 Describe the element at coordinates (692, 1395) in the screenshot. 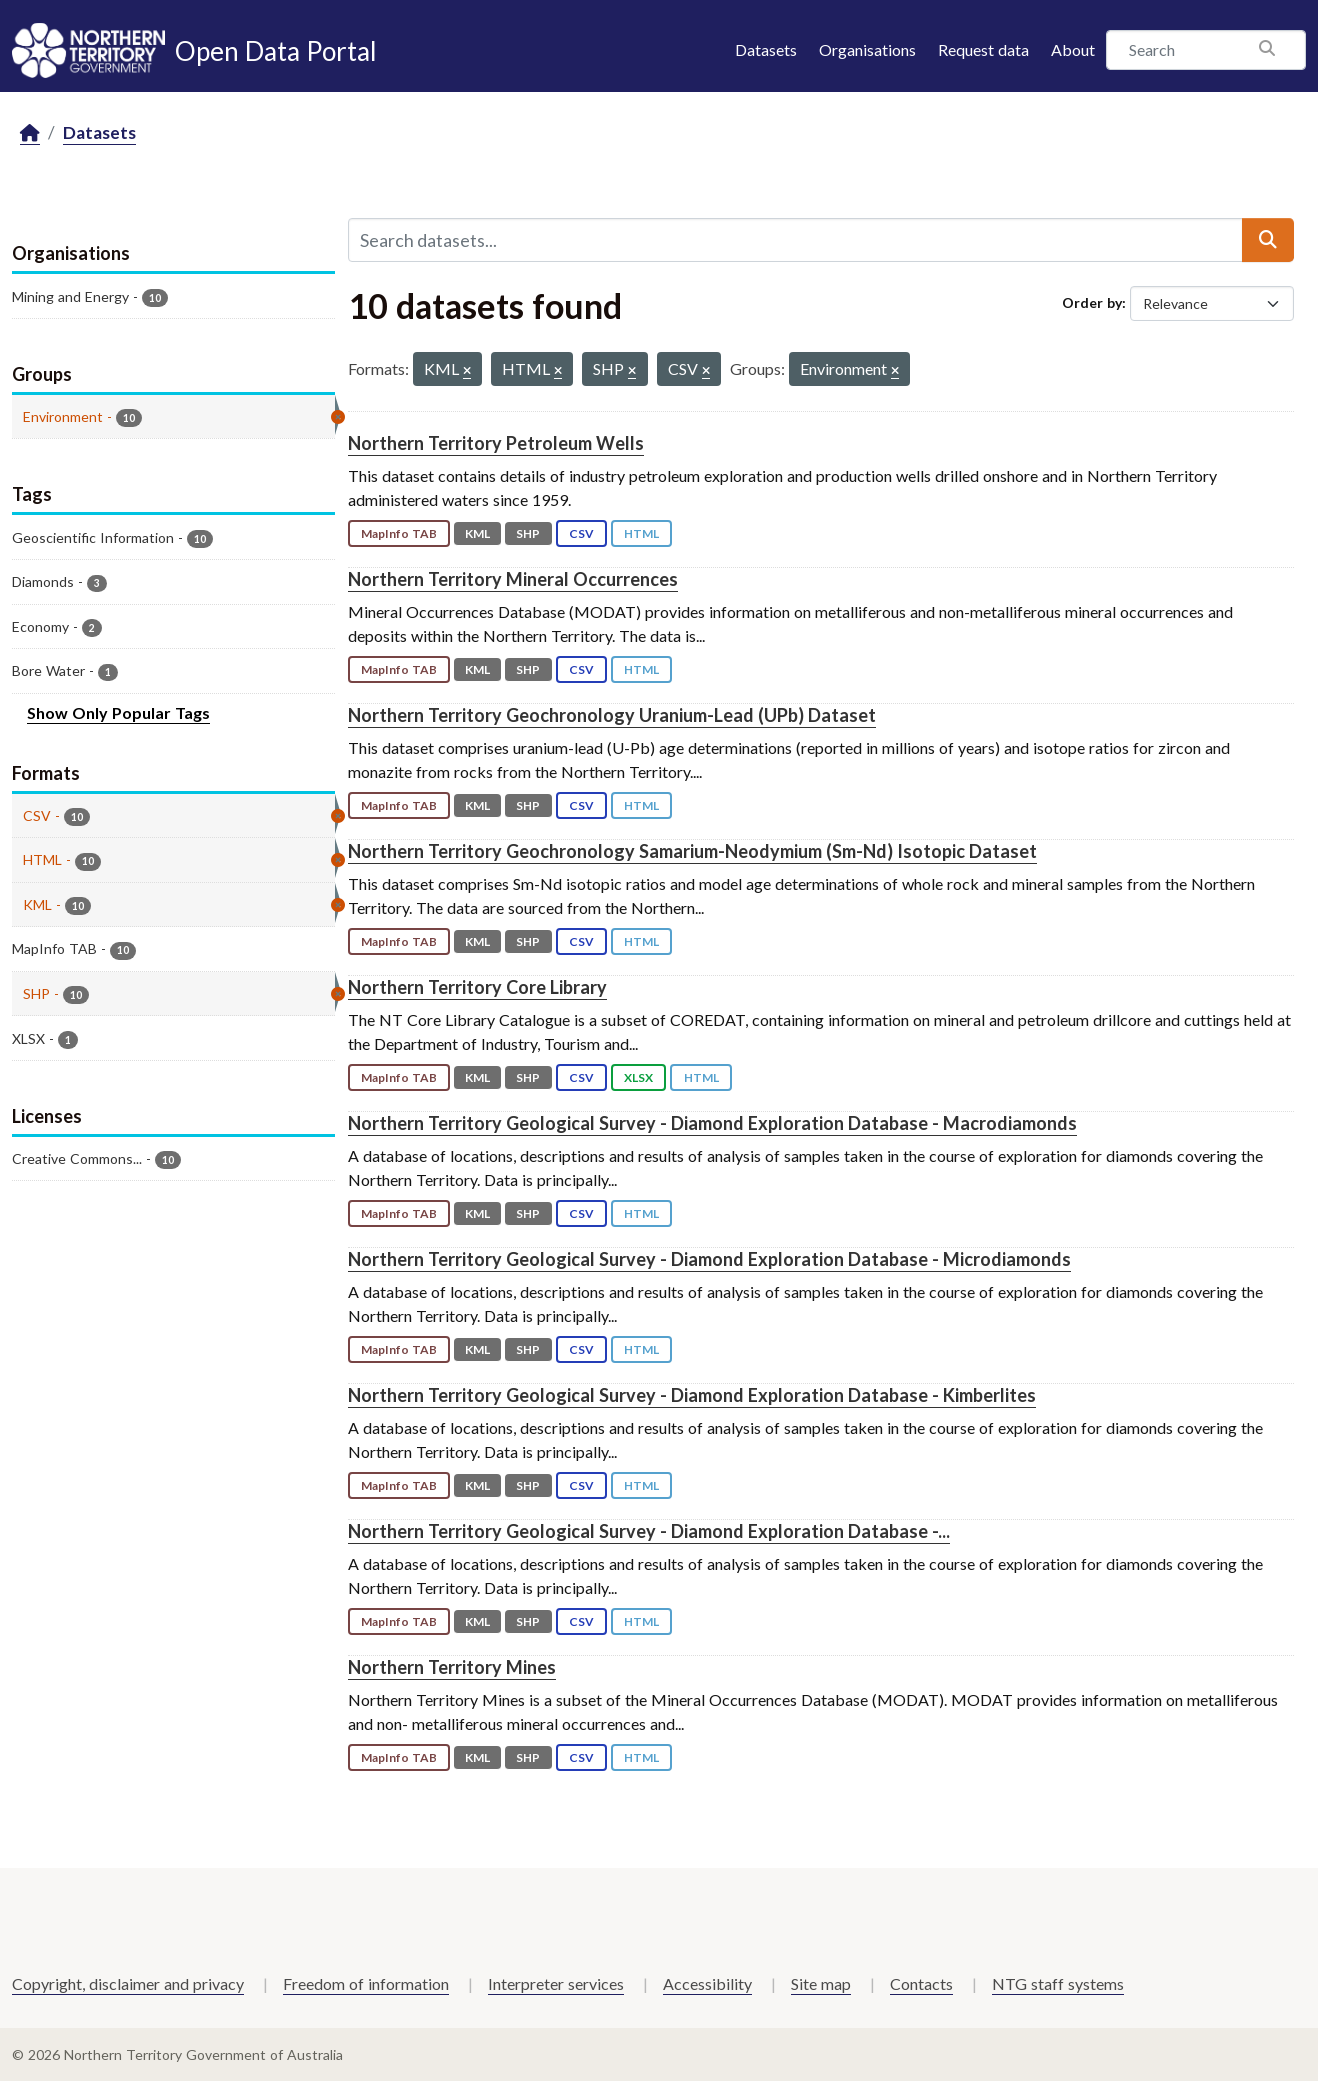

I see `Northern Territory Geological Survey - Diamond Exploration Database - Kimberlites` at that location.